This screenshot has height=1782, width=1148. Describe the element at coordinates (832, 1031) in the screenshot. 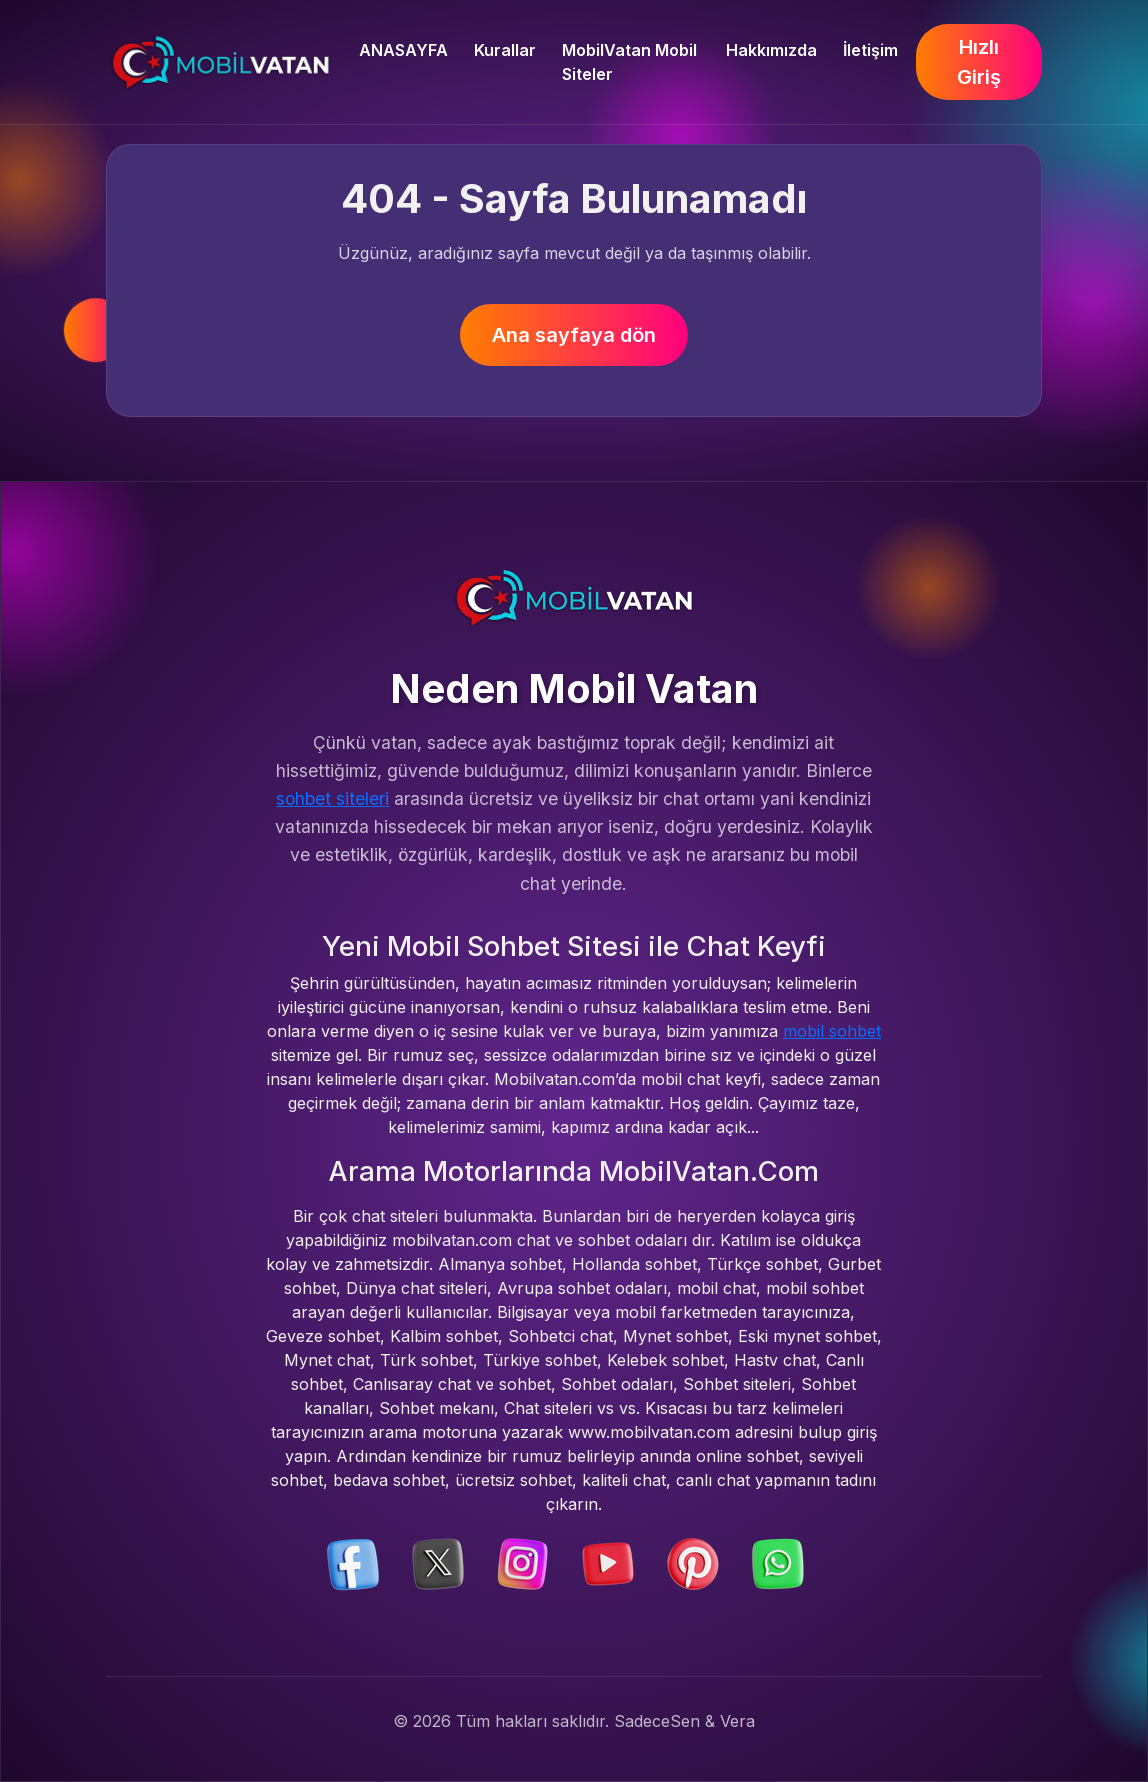

I see `mobil sohbet` at that location.